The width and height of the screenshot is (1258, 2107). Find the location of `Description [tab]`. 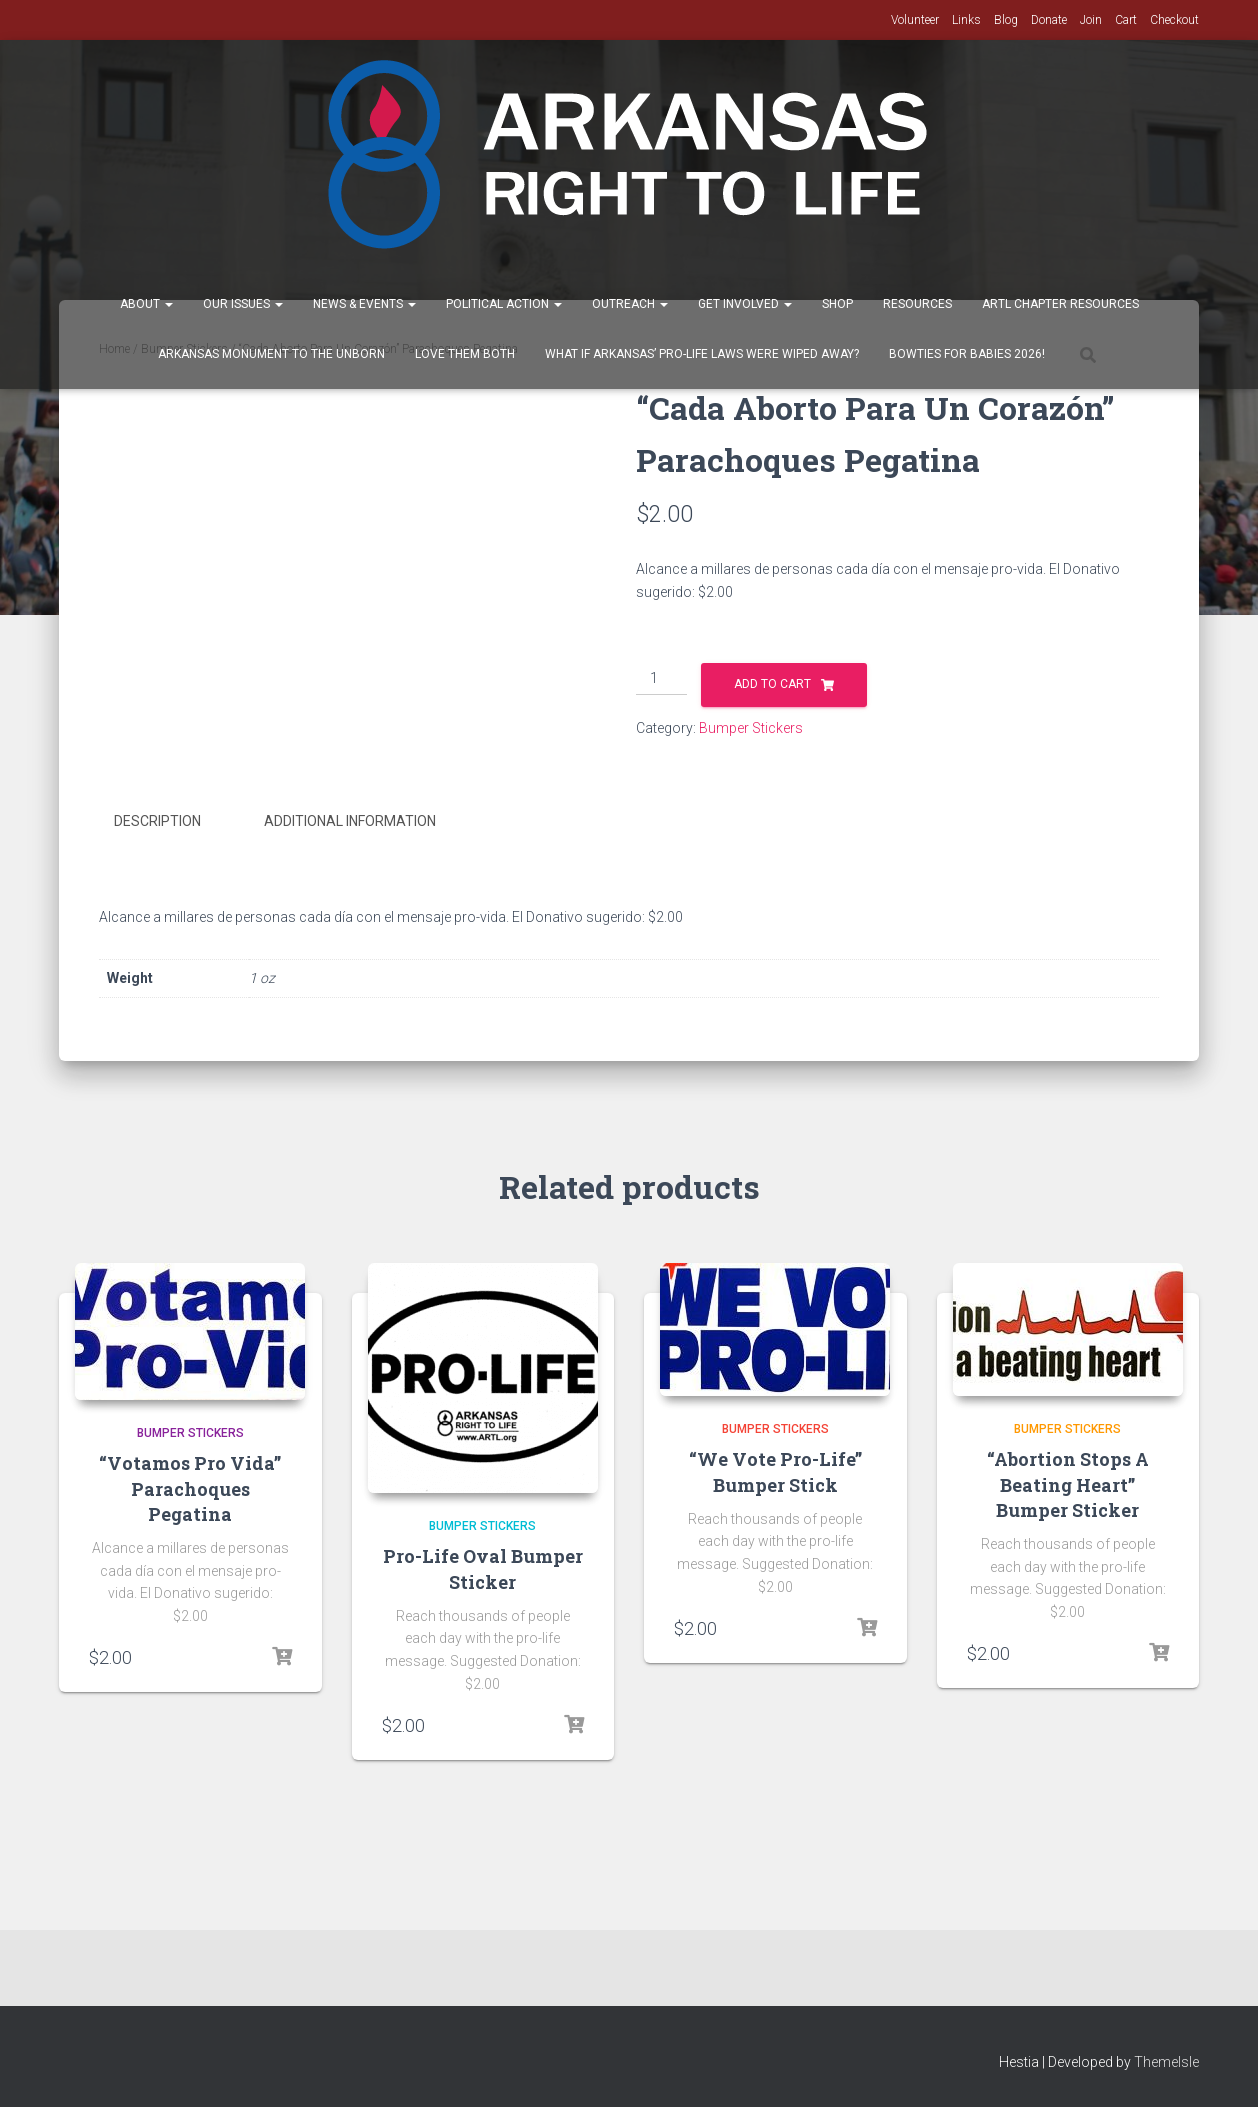

Description [tab] is located at coordinates (157, 821).